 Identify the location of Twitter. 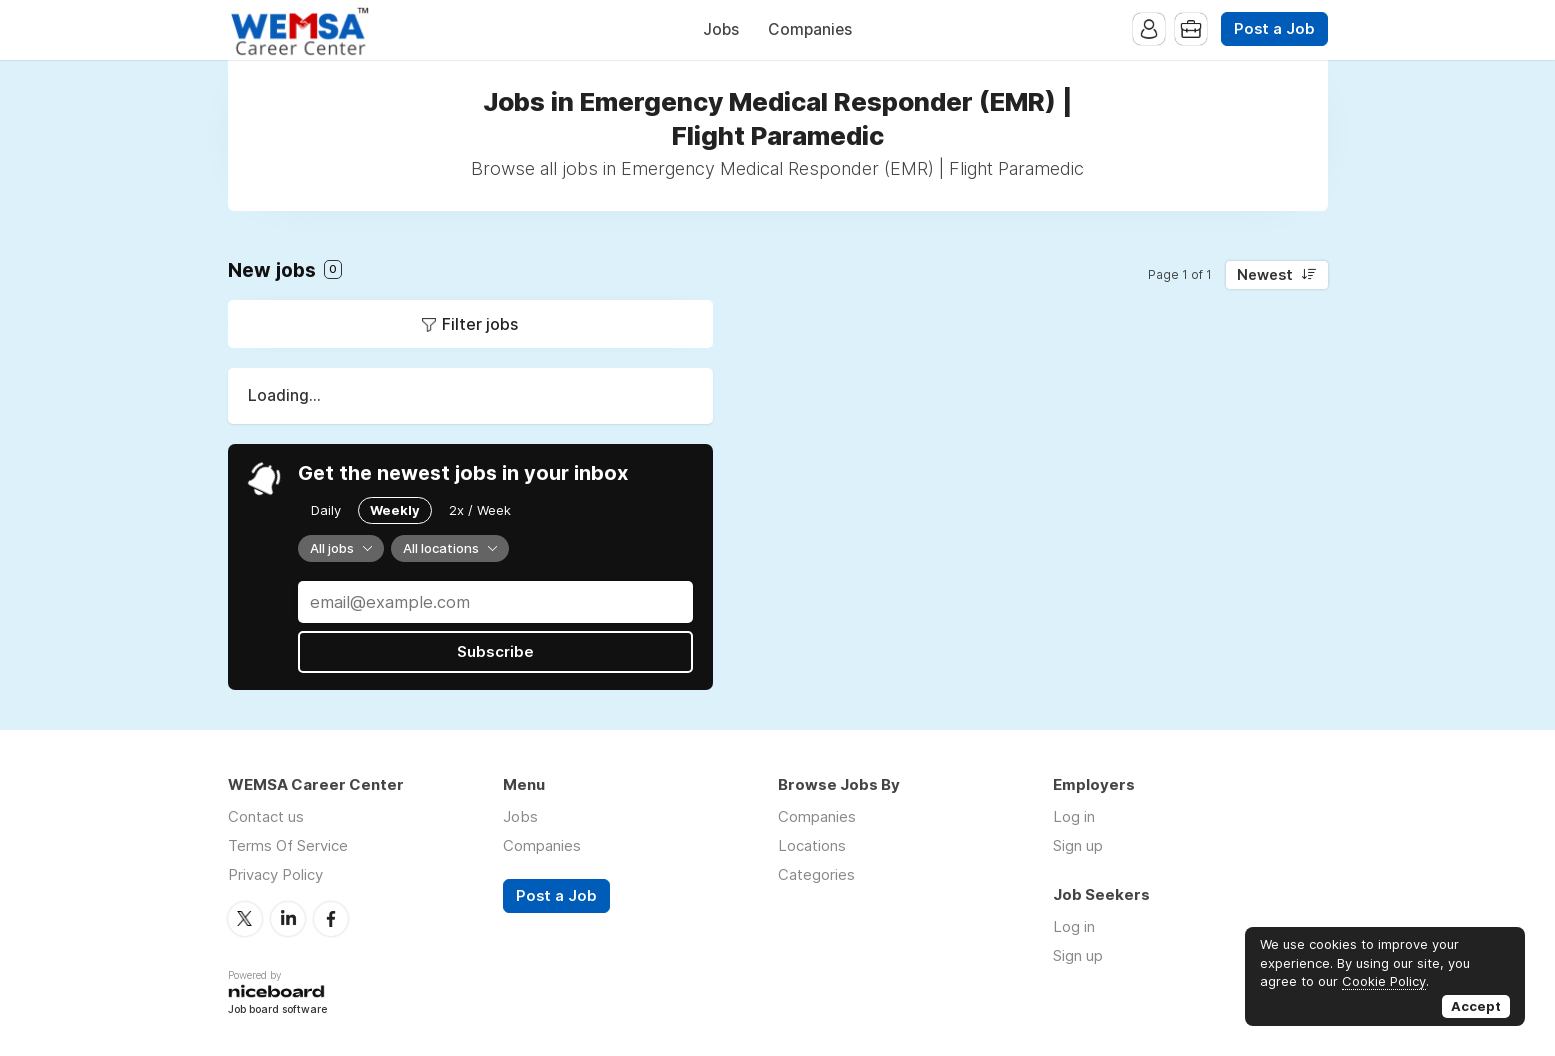
(245, 919).